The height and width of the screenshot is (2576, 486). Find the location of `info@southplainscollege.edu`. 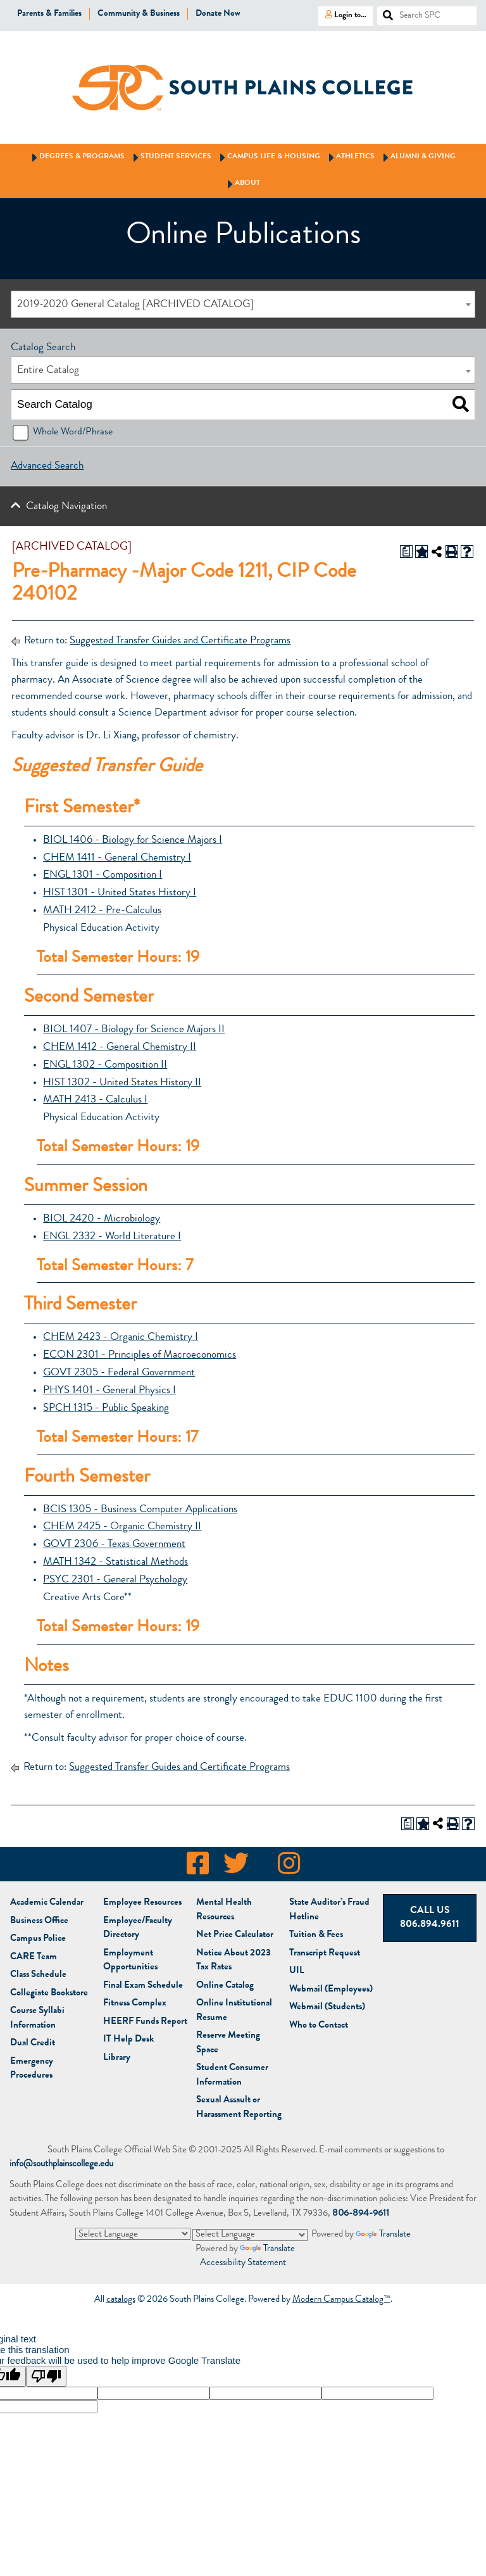

info@southplainscollege.edu is located at coordinates (61, 2164).